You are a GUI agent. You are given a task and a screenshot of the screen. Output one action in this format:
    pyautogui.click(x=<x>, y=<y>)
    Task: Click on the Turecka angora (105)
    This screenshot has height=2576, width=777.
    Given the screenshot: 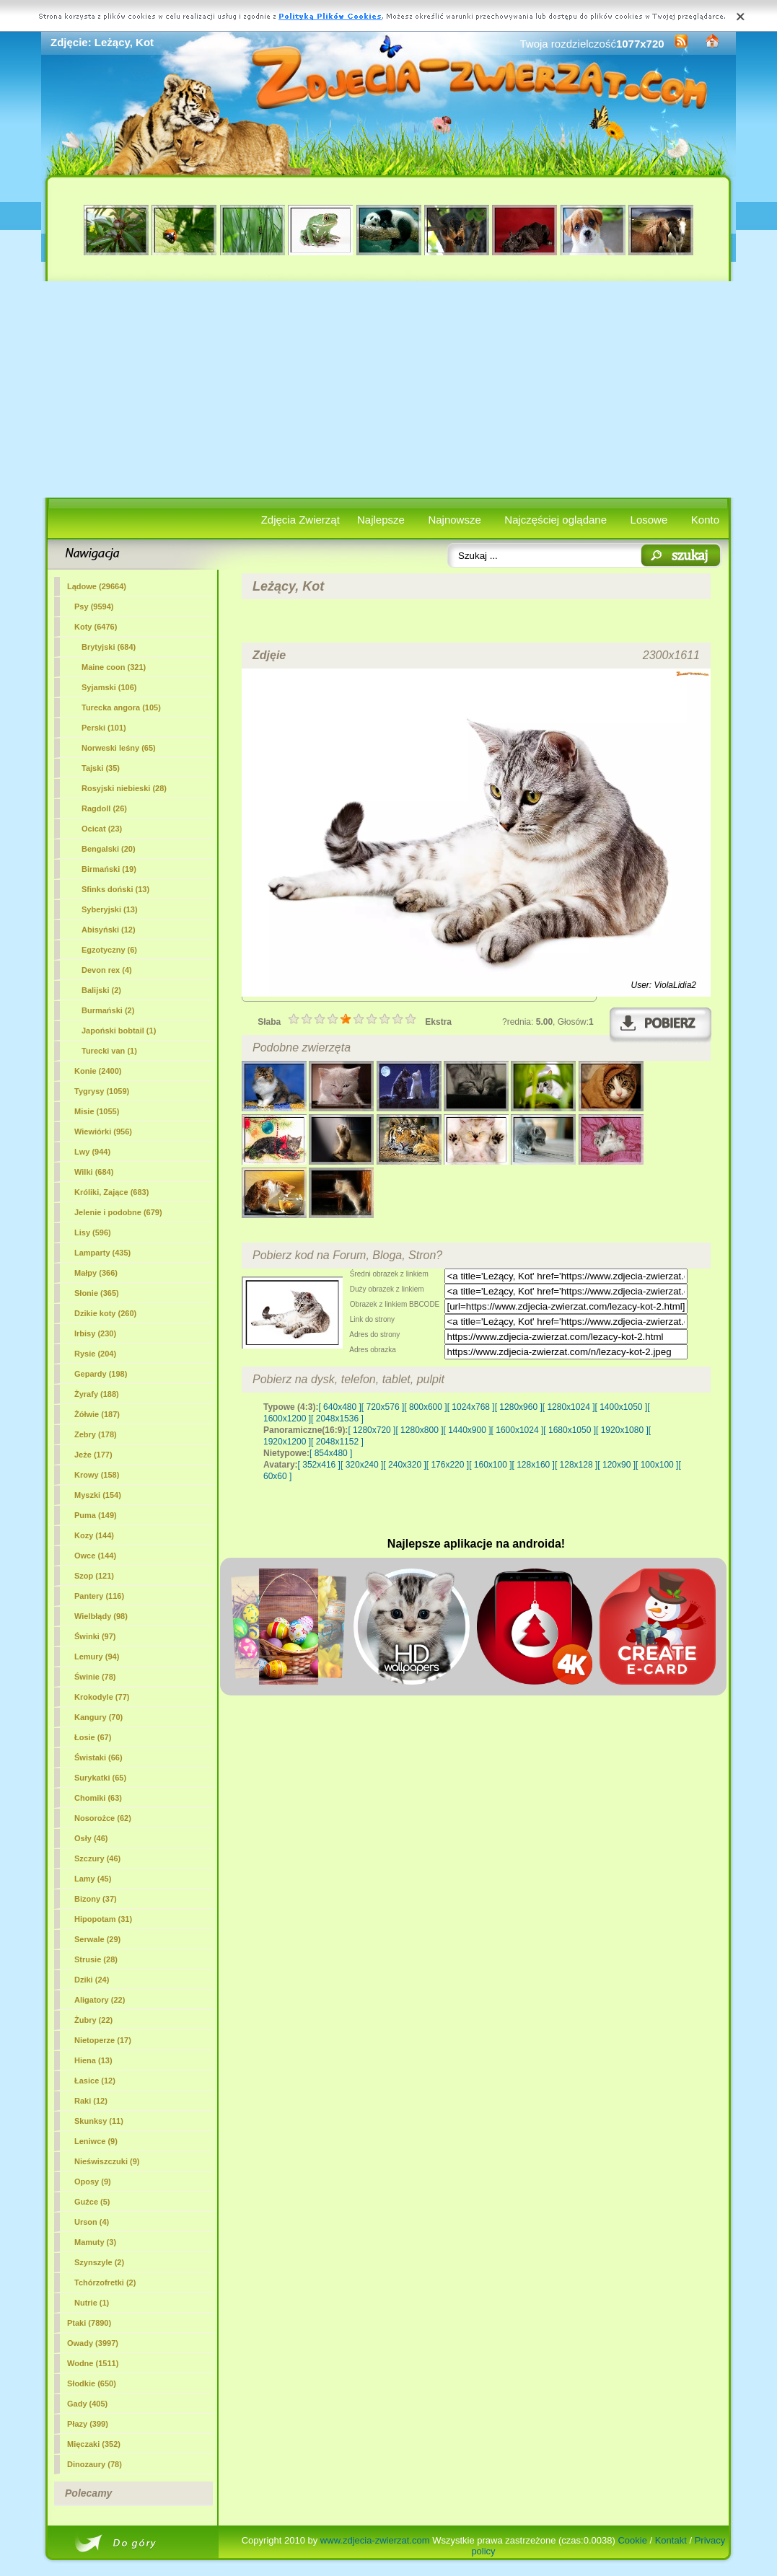 What is the action you would take?
    pyautogui.click(x=121, y=707)
    